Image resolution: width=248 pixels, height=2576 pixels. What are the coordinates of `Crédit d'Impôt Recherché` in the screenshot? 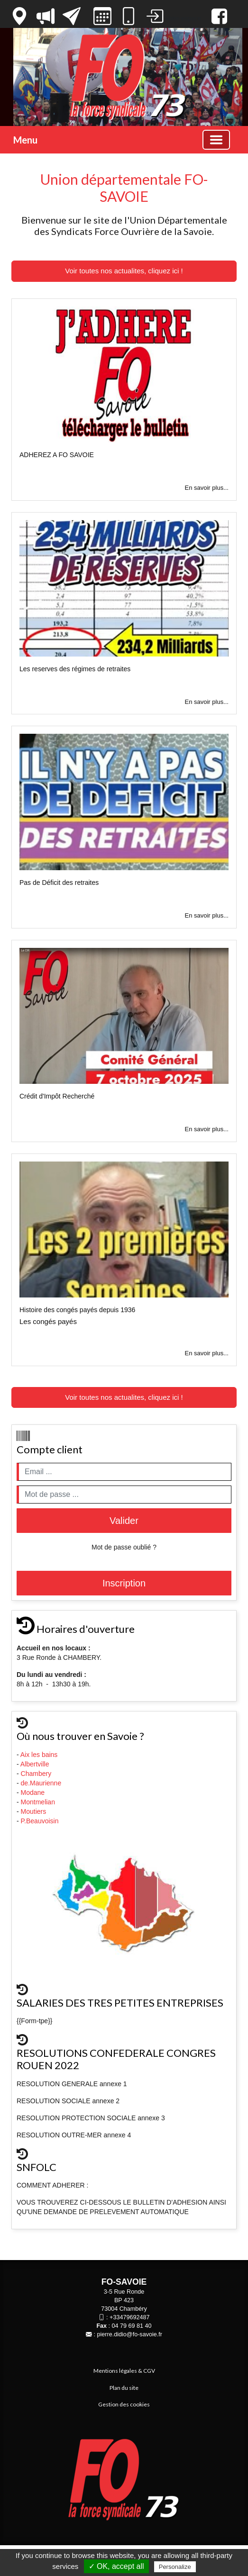 It's located at (56, 1096).